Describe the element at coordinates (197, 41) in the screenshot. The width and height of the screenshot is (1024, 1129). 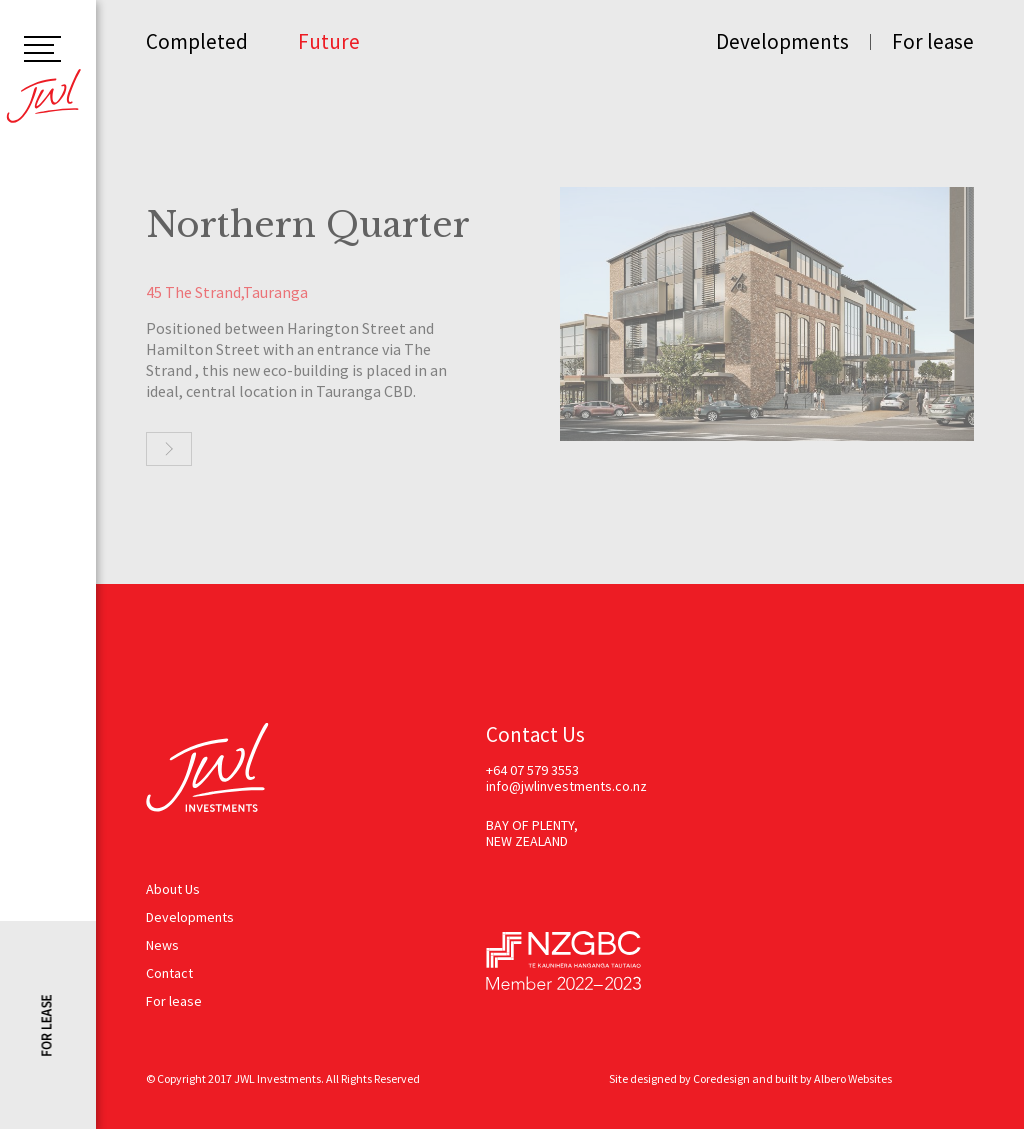
I see `Completed` at that location.